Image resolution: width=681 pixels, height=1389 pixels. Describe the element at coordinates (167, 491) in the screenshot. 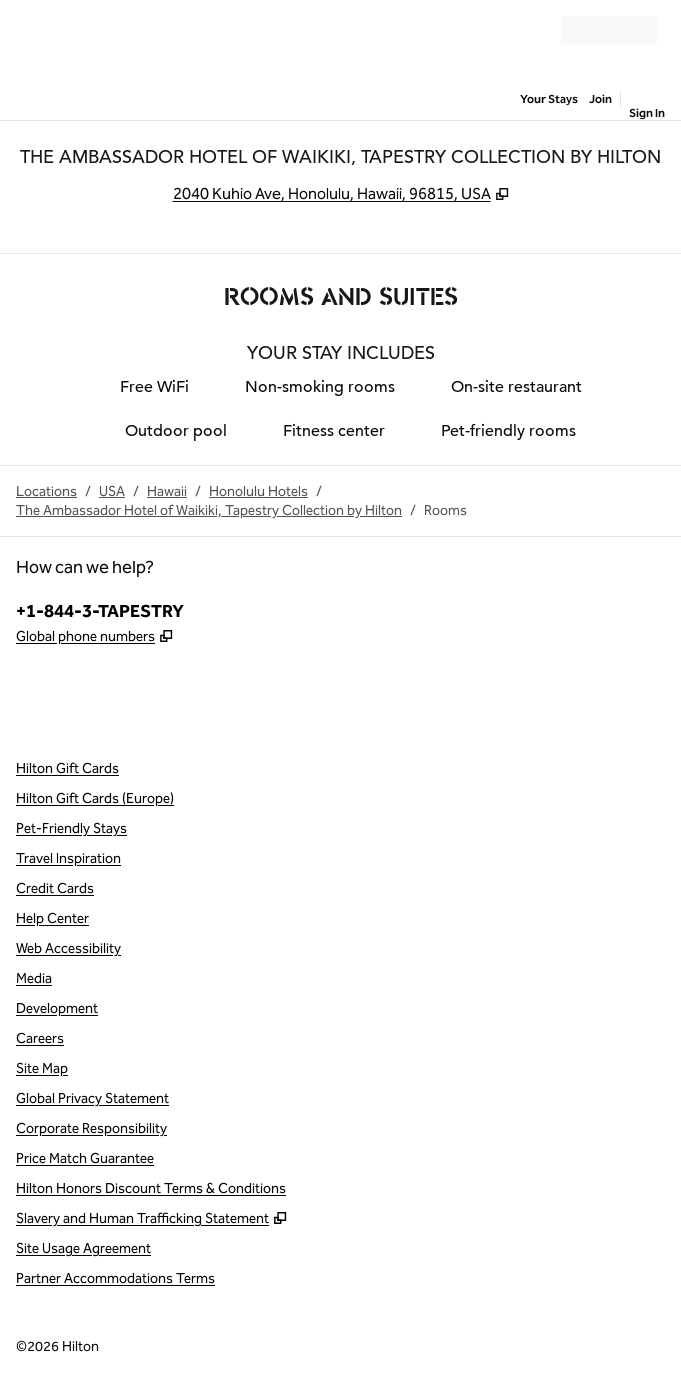

I see `Hawaii` at that location.